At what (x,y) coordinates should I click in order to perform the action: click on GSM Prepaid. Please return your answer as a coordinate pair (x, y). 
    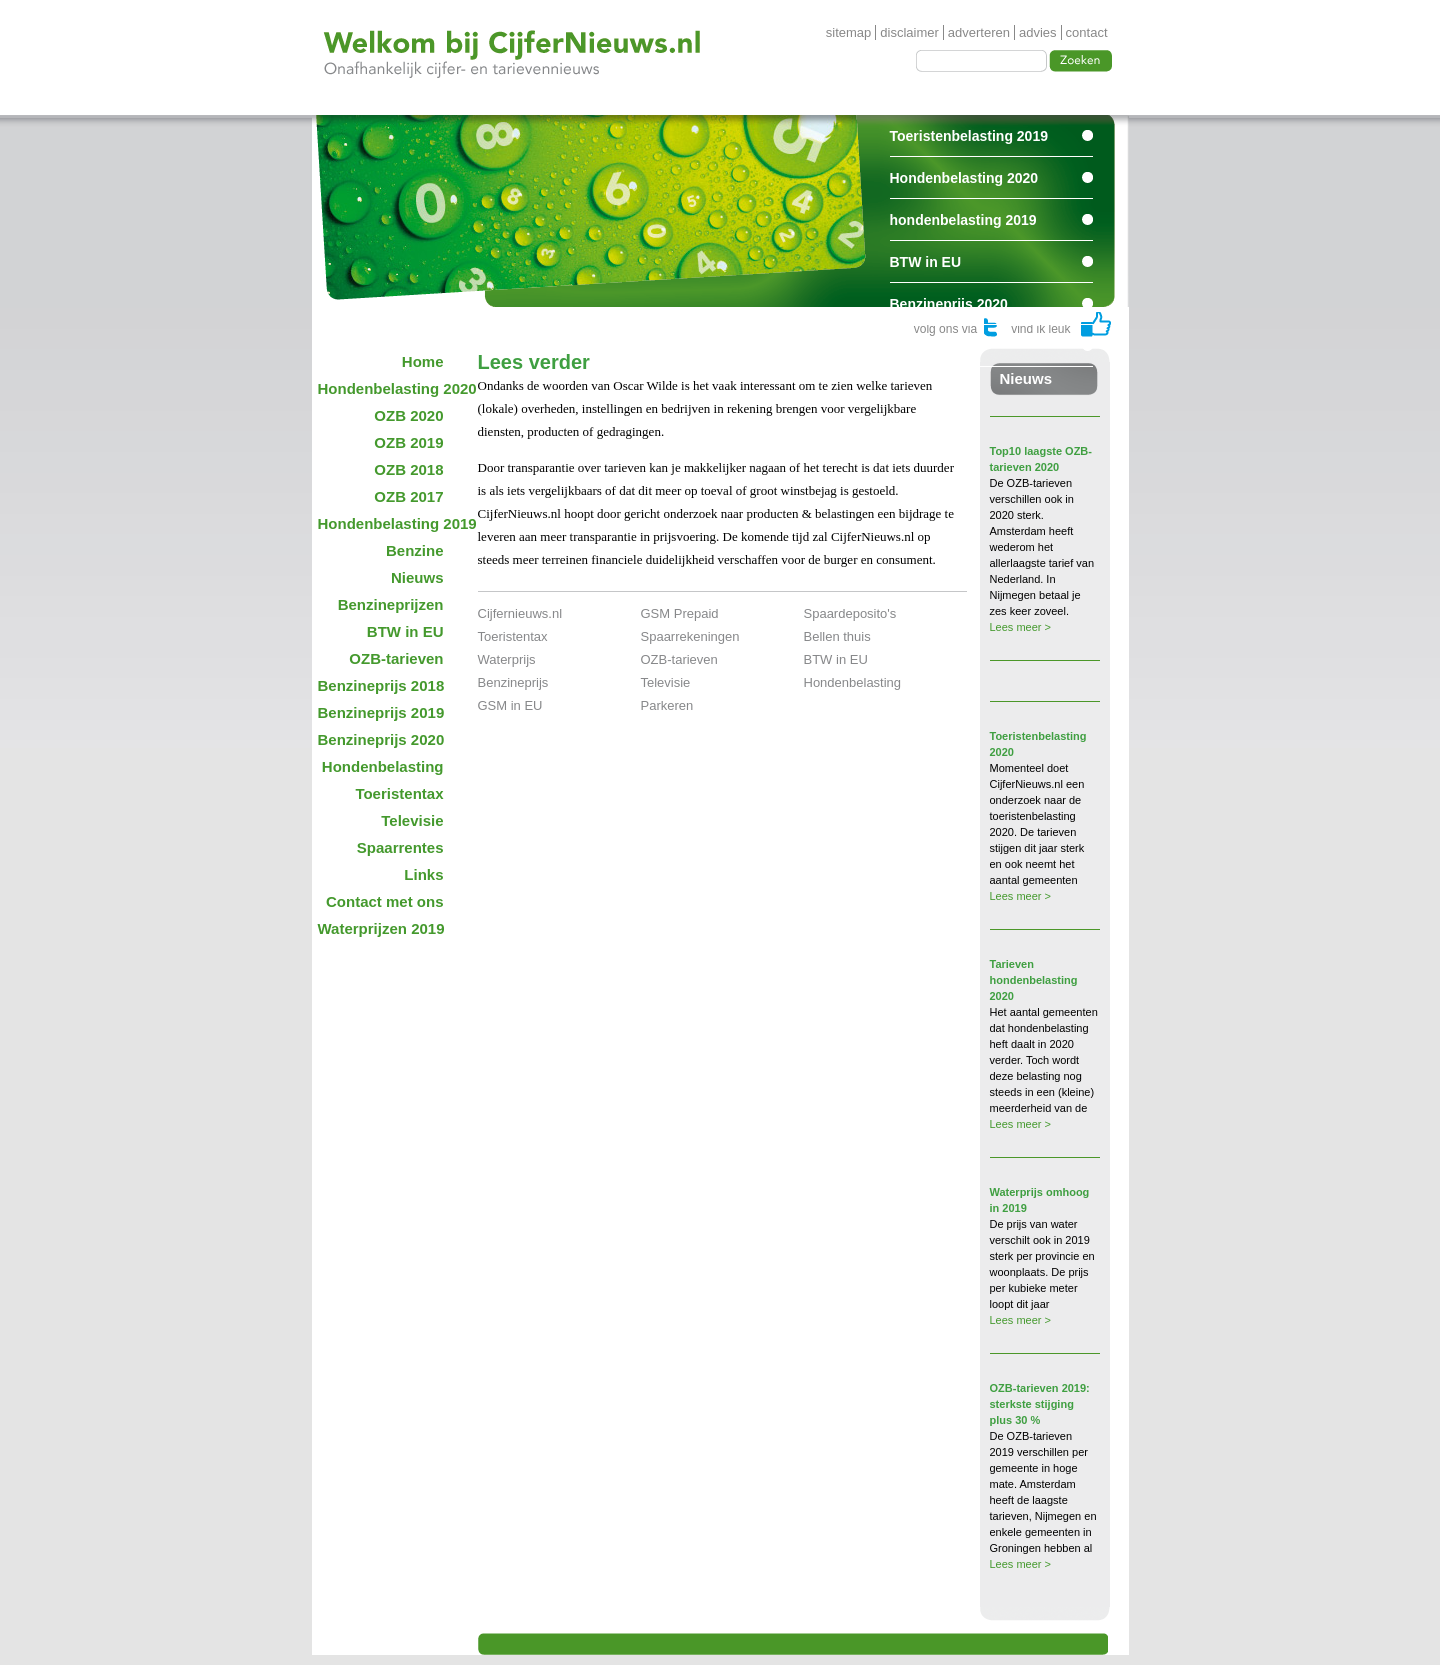
    Looking at the image, I should click on (680, 613).